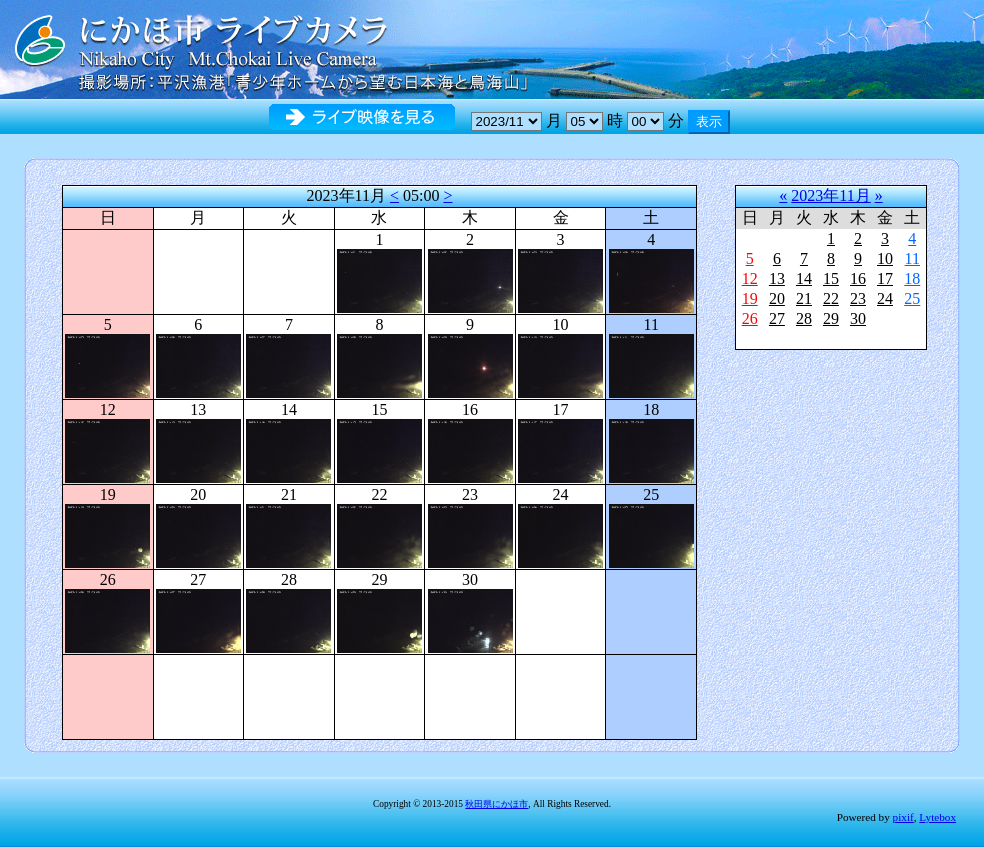 Image resolution: width=984 pixels, height=847 pixels. What do you see at coordinates (912, 278) in the screenshot?
I see `18` at bounding box center [912, 278].